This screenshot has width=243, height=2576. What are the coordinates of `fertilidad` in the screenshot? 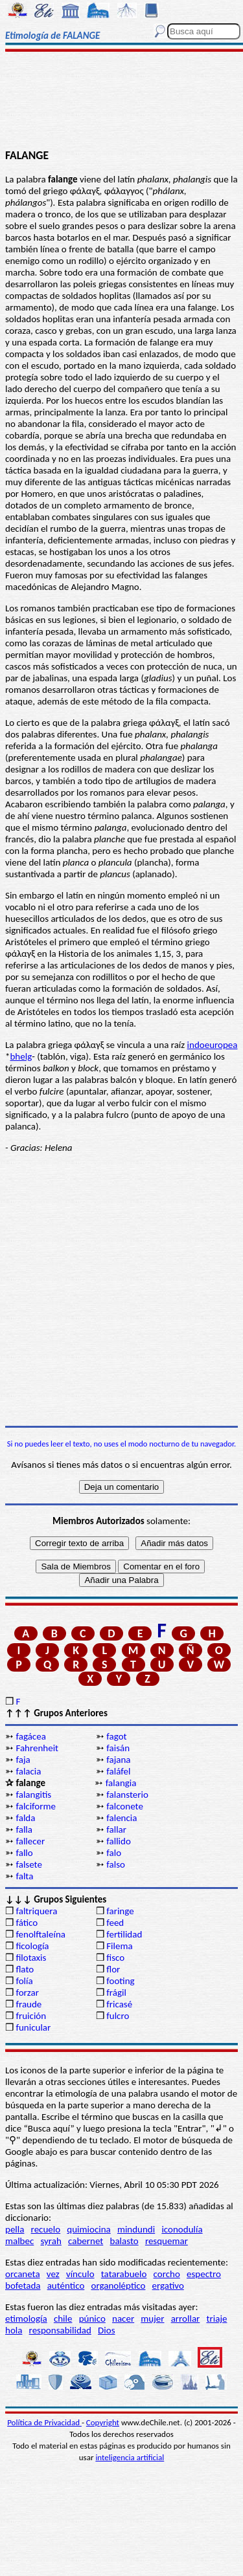 It's located at (124, 1934).